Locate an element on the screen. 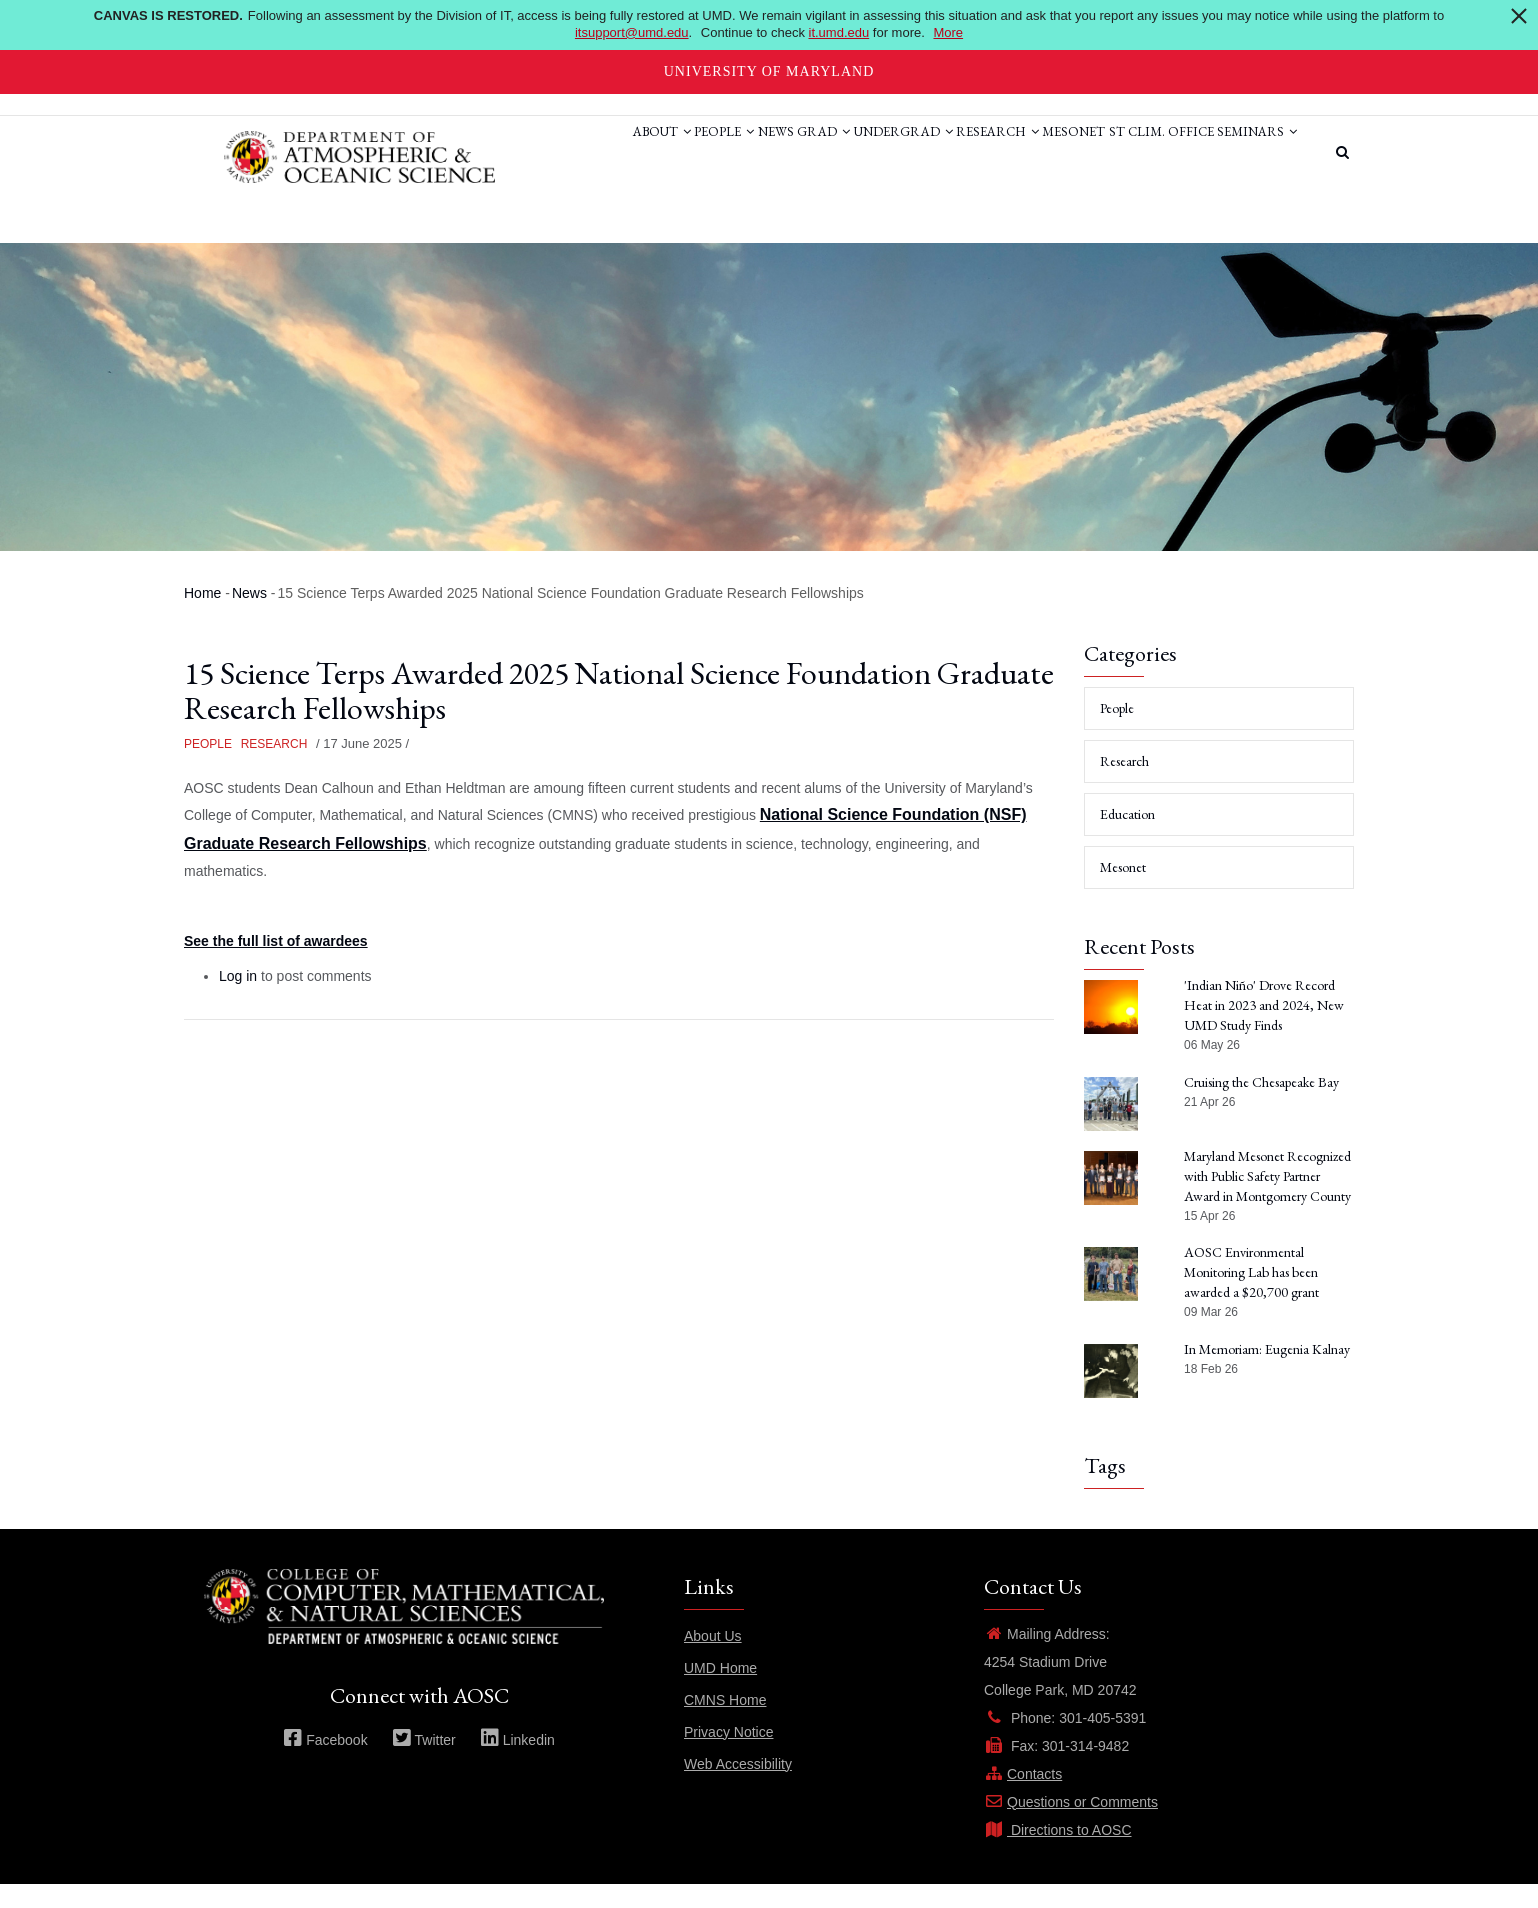 The width and height of the screenshot is (1538, 1908). News is located at coordinates (670, 153).